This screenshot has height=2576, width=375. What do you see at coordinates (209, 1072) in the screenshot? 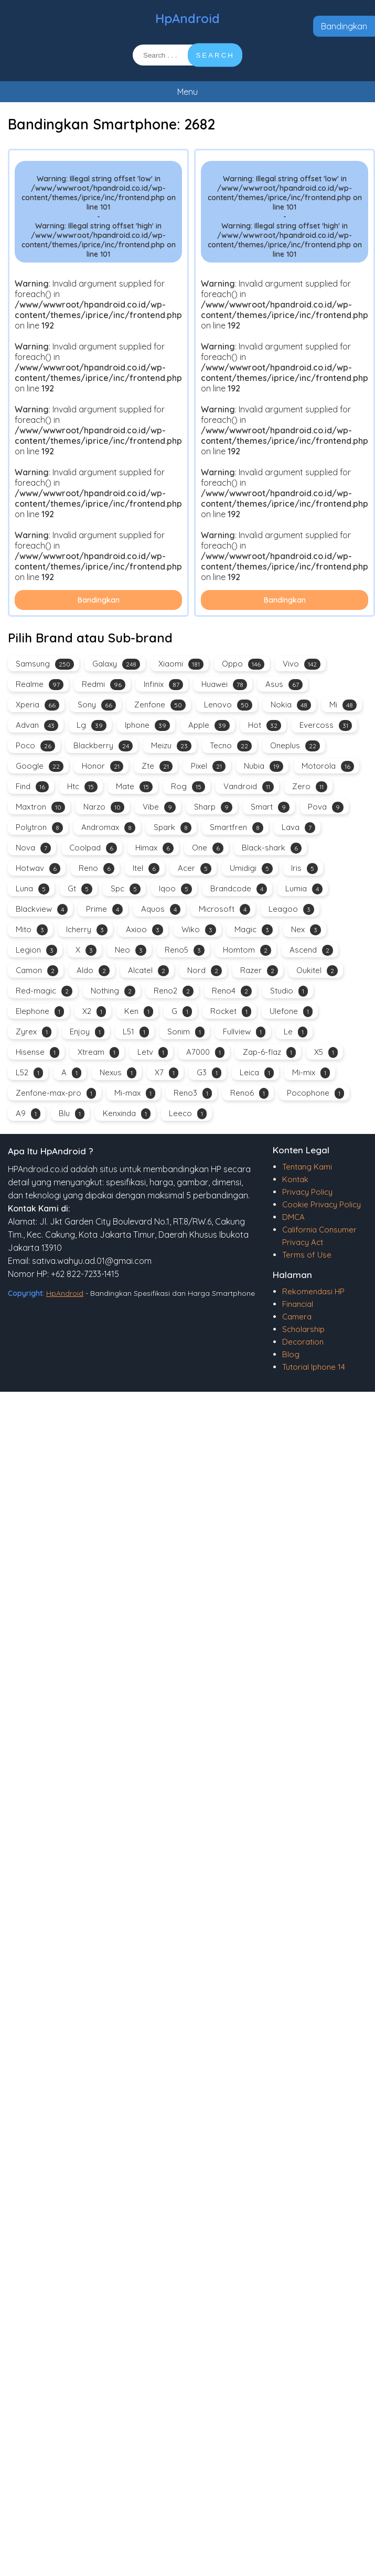
I see `G3` at bounding box center [209, 1072].